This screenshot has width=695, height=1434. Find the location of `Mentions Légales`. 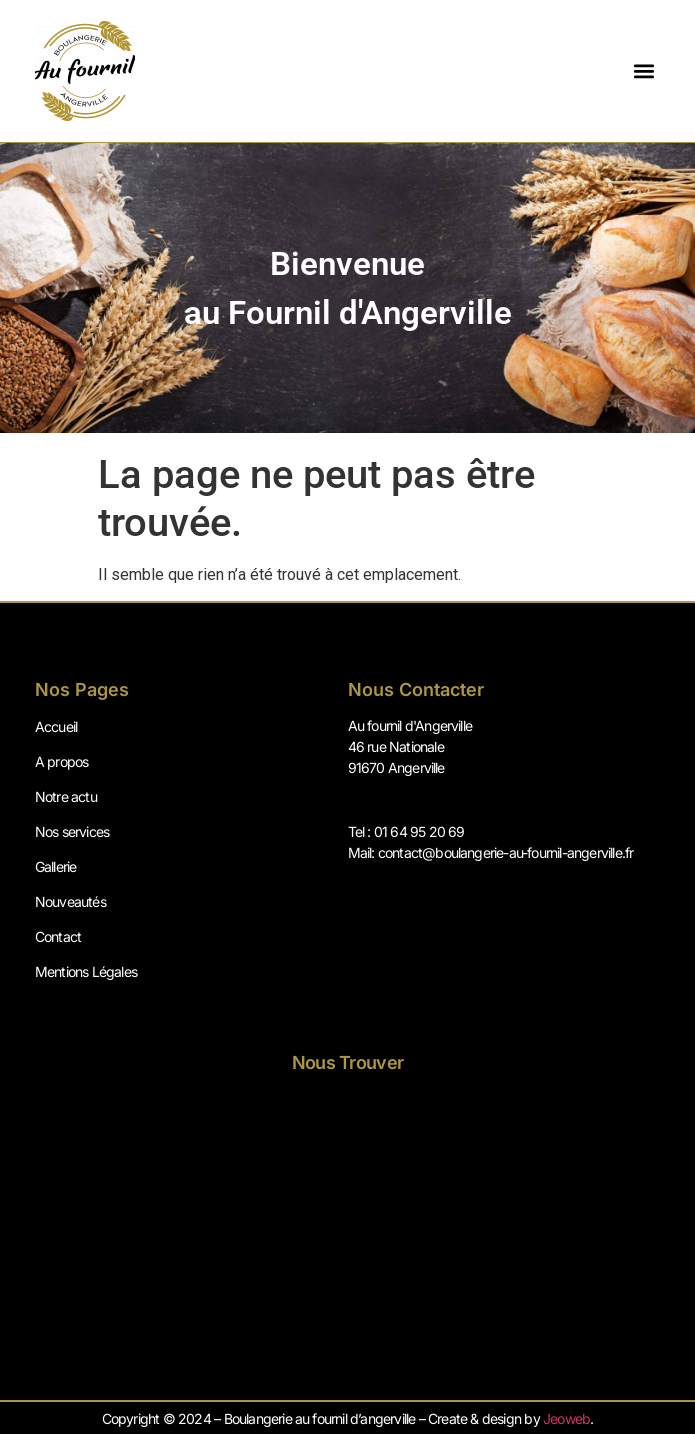

Mentions Légales is located at coordinates (86, 971).